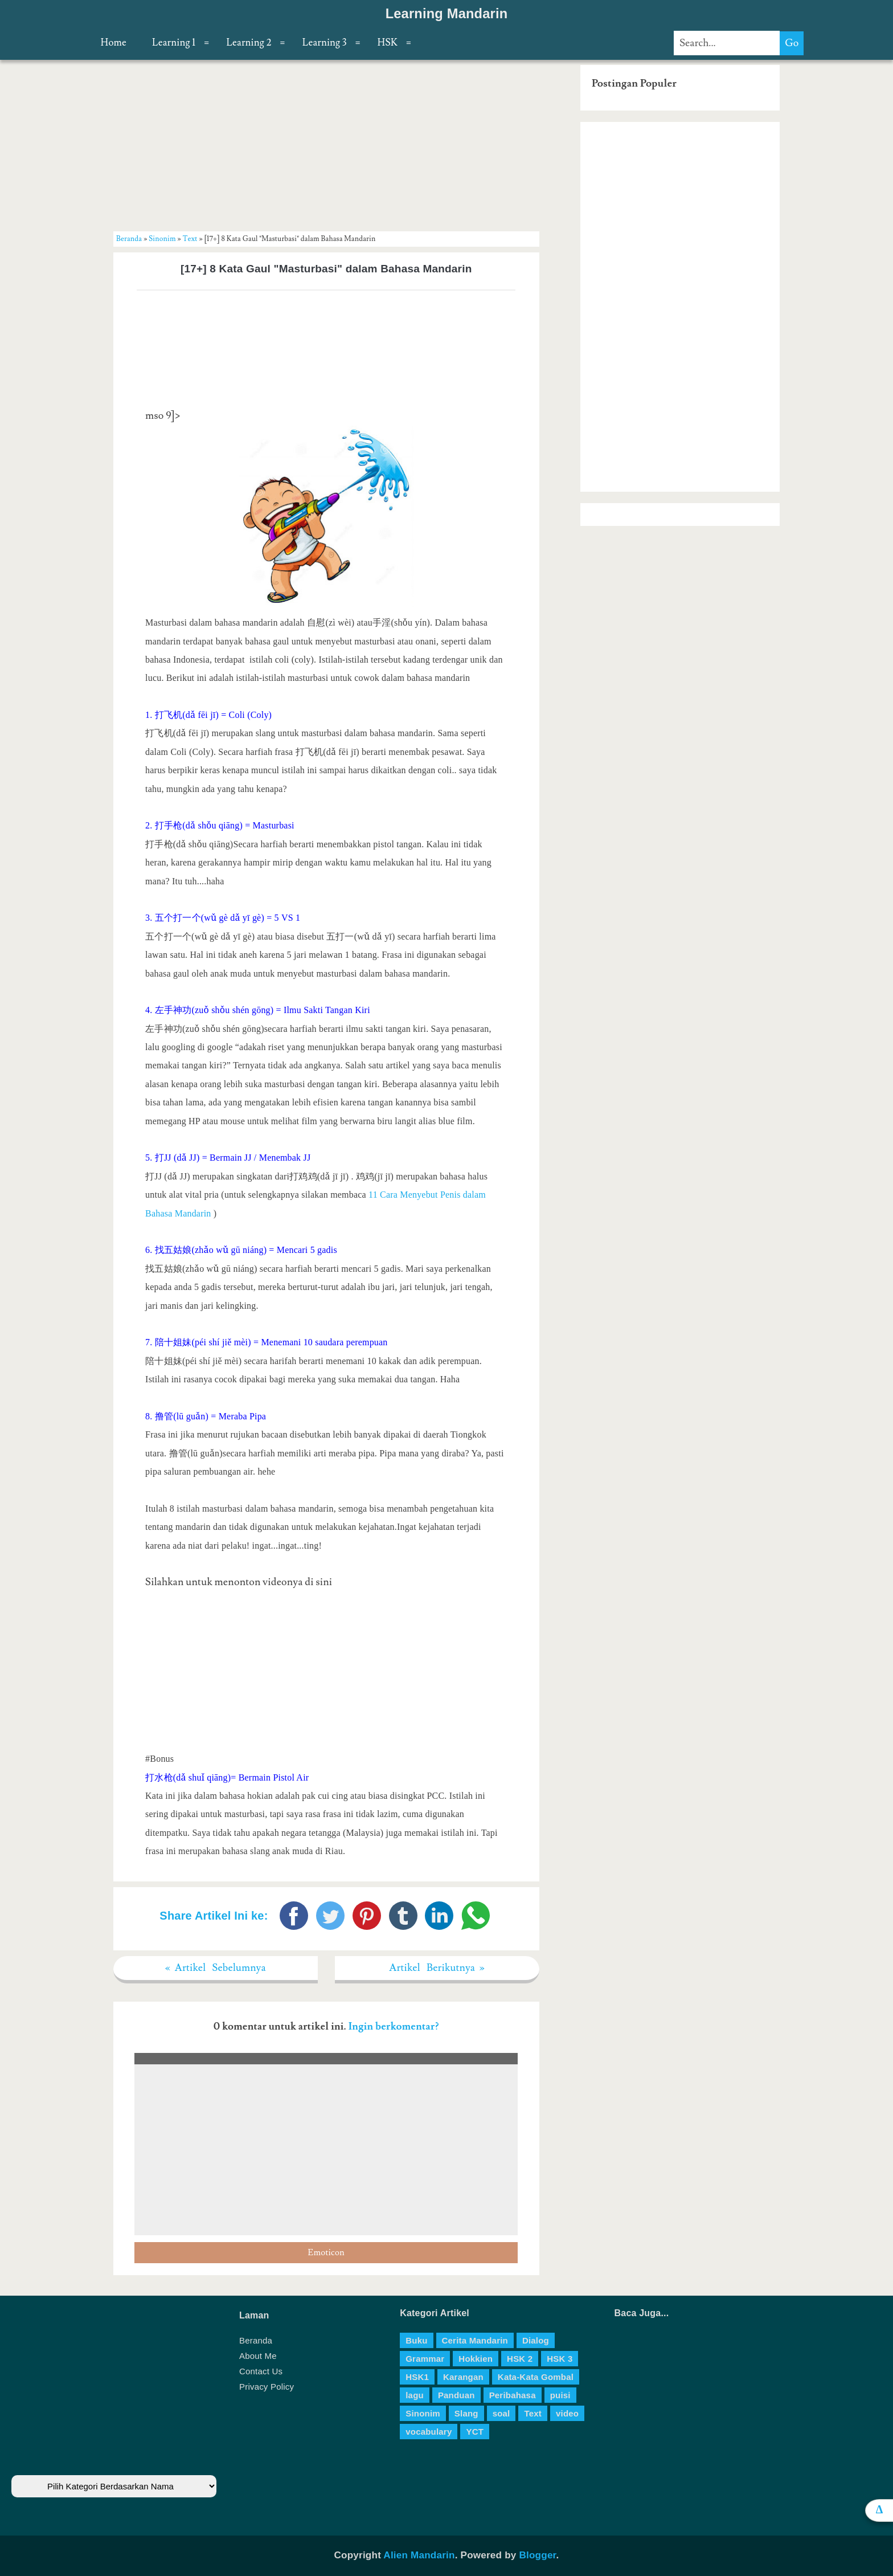 The image size is (893, 2576). Describe the element at coordinates (394, 2026) in the screenshot. I see `Ingin berkomentar?` at that location.